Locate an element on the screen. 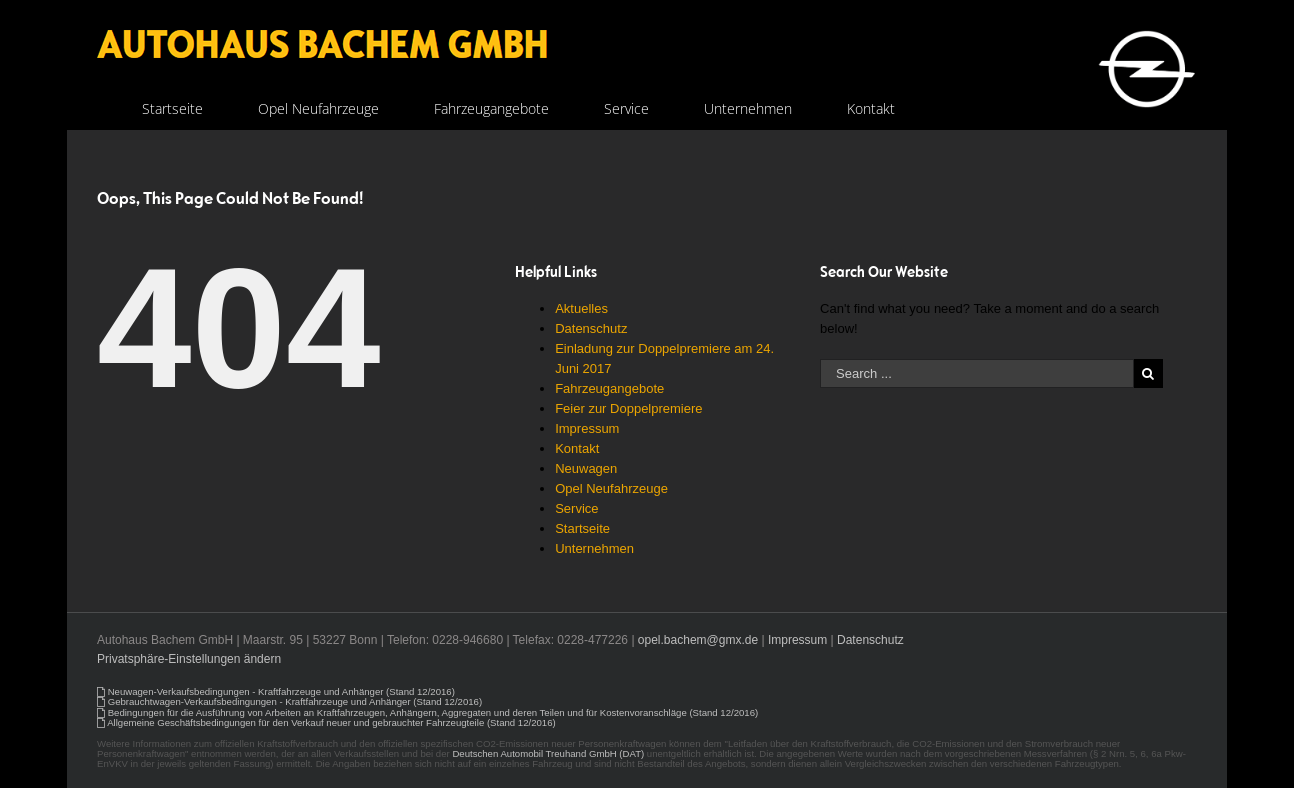 Image resolution: width=1294 pixels, height=788 pixels. Neuwagen-Verkaufsbedingungen - Kraftfahrzeuge und Anhänger (Stand 12/2016) is located at coordinates (281, 691).